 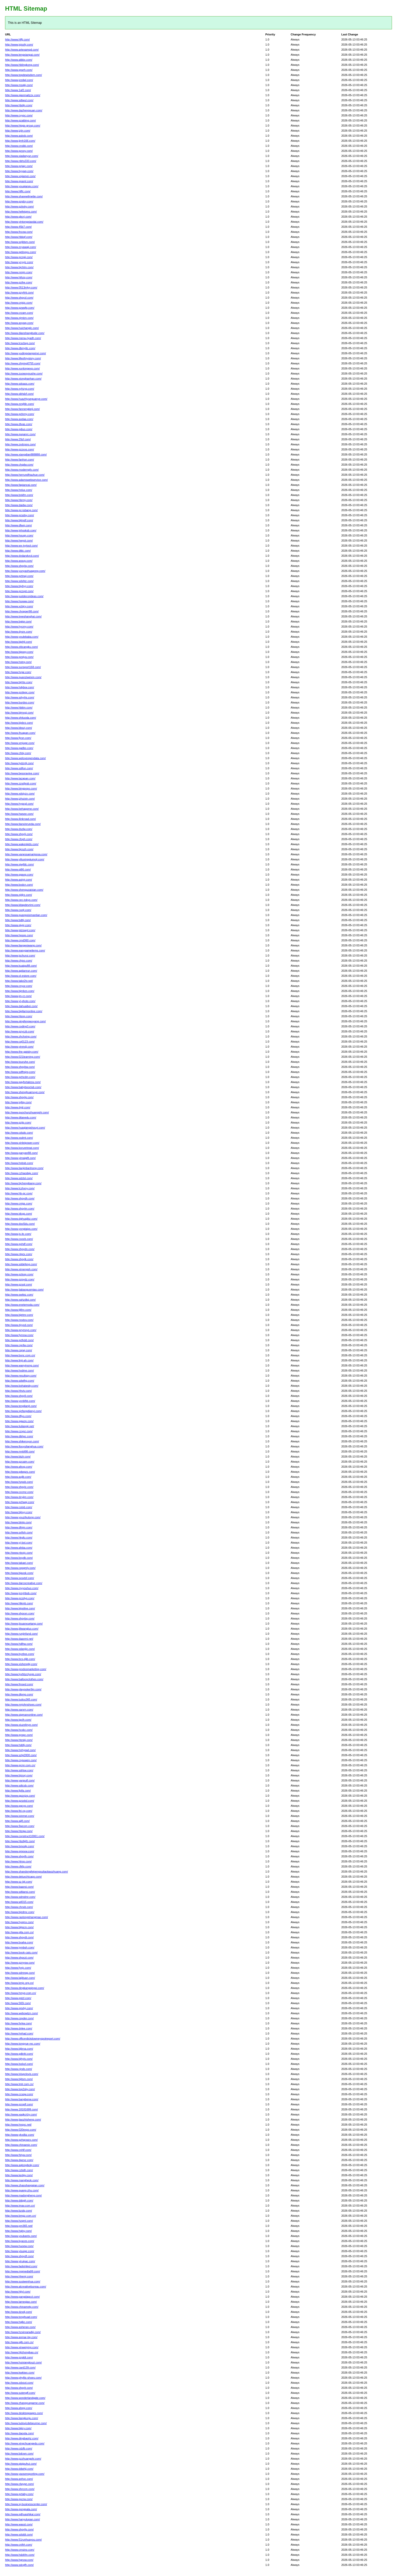 I want to click on http://www.bjmbzs.com/, so click(x=19, y=990).